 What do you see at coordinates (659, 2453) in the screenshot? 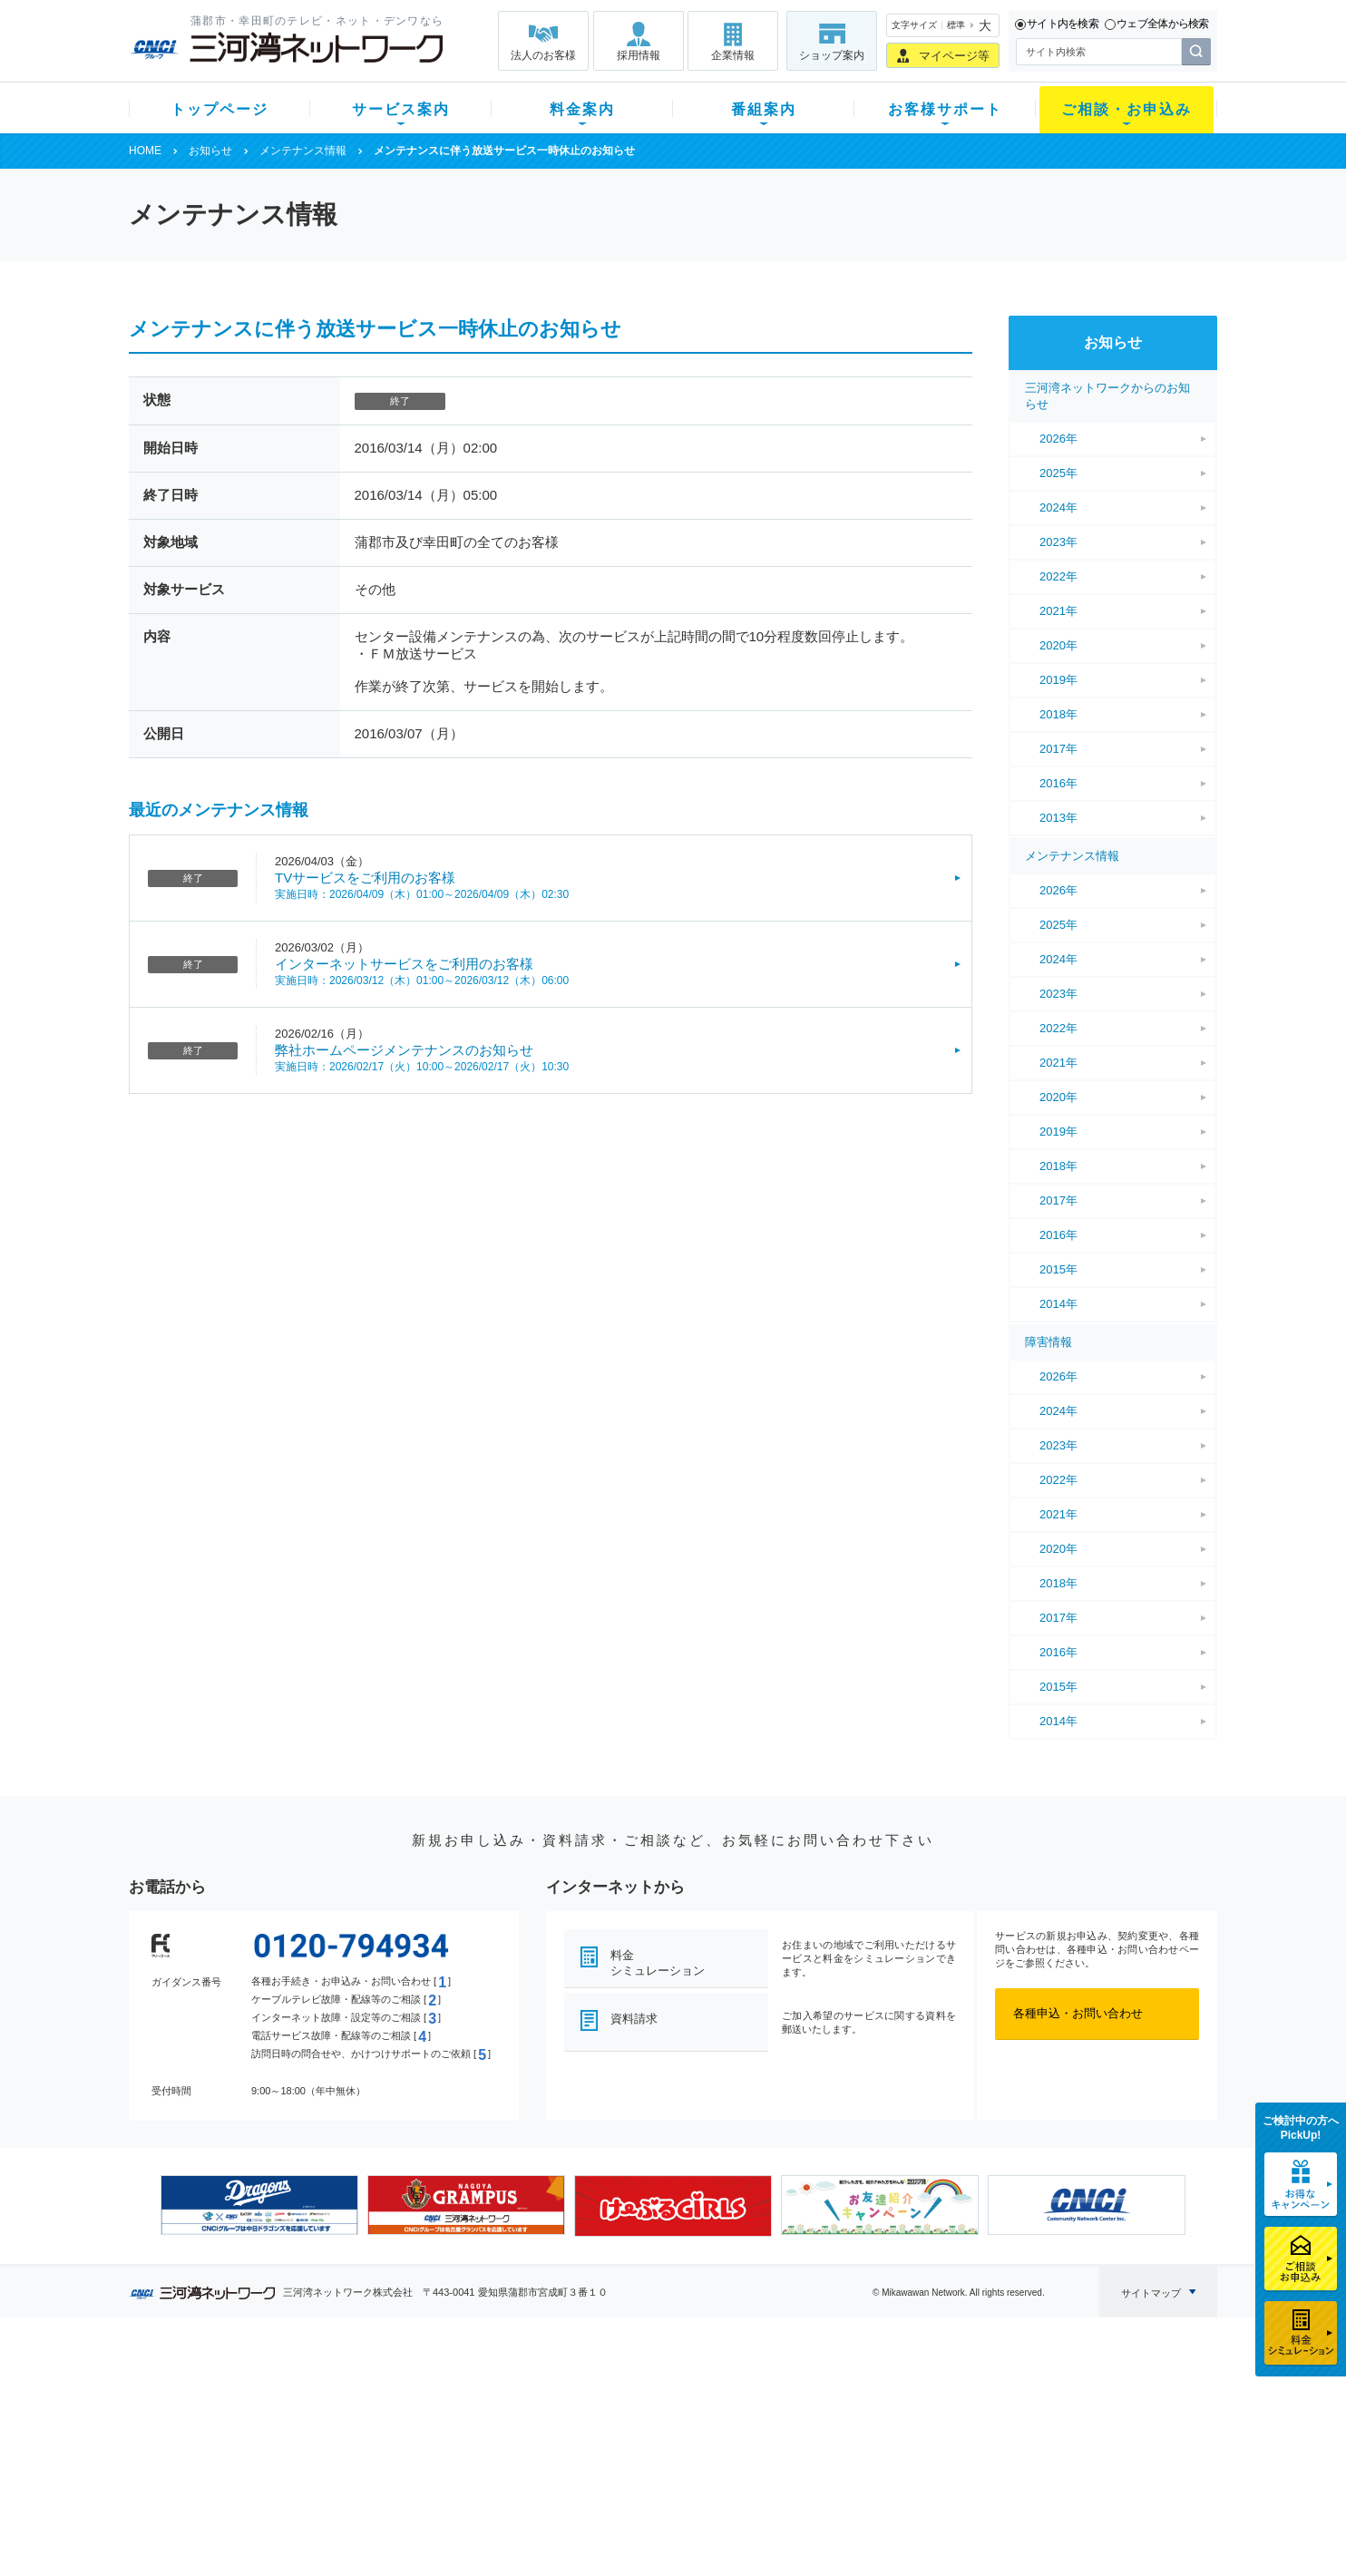
I see `全チャンネルの案内` at bounding box center [659, 2453].